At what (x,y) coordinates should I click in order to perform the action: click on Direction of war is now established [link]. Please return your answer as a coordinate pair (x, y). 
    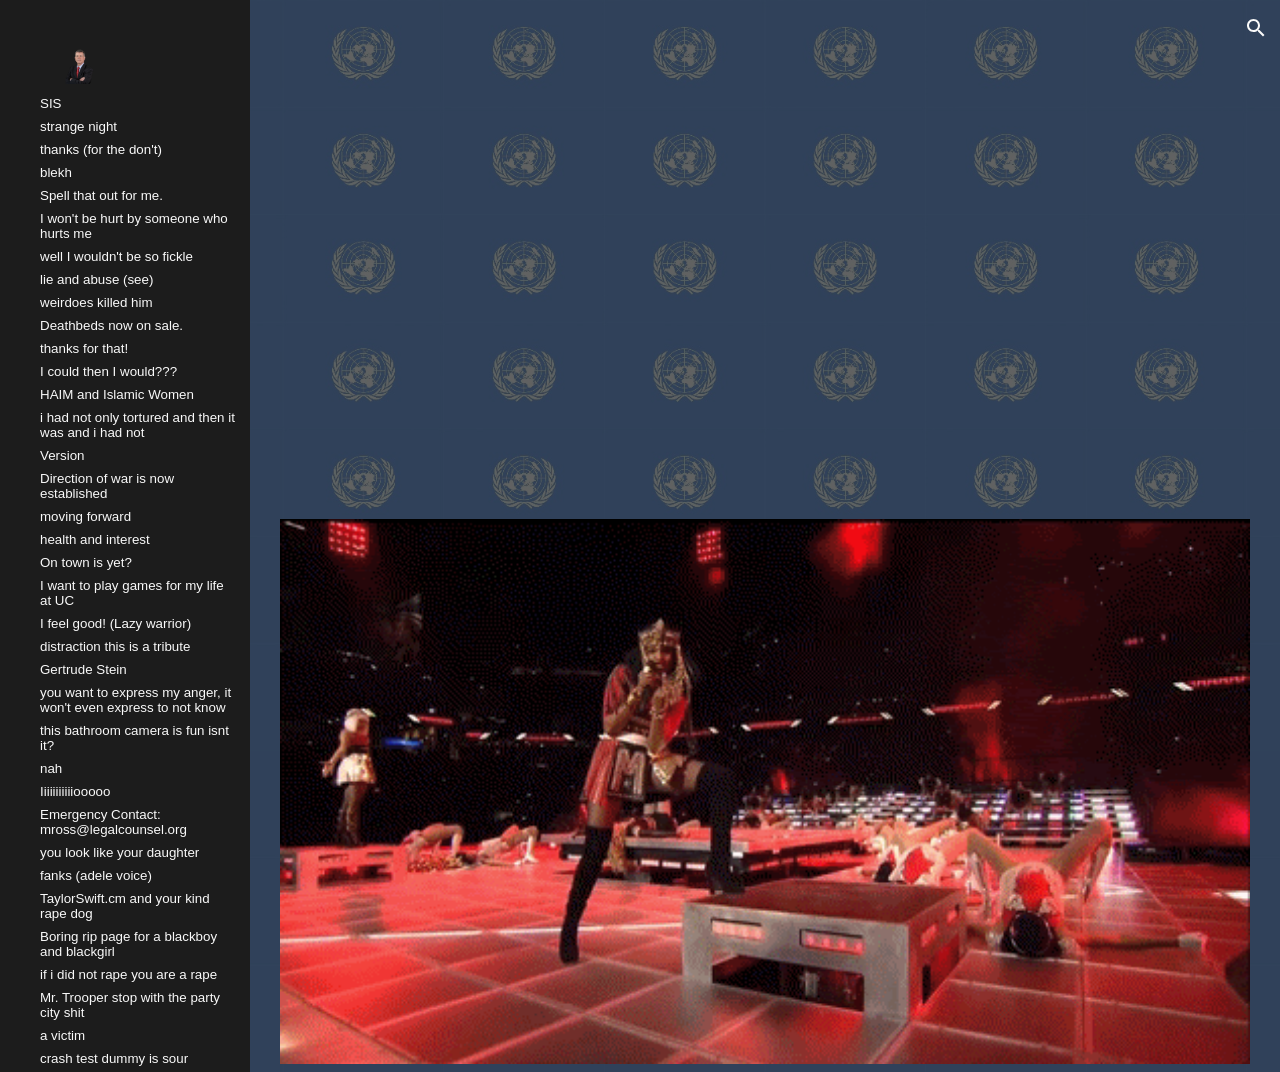
    Looking at the image, I should click on (107, 486).